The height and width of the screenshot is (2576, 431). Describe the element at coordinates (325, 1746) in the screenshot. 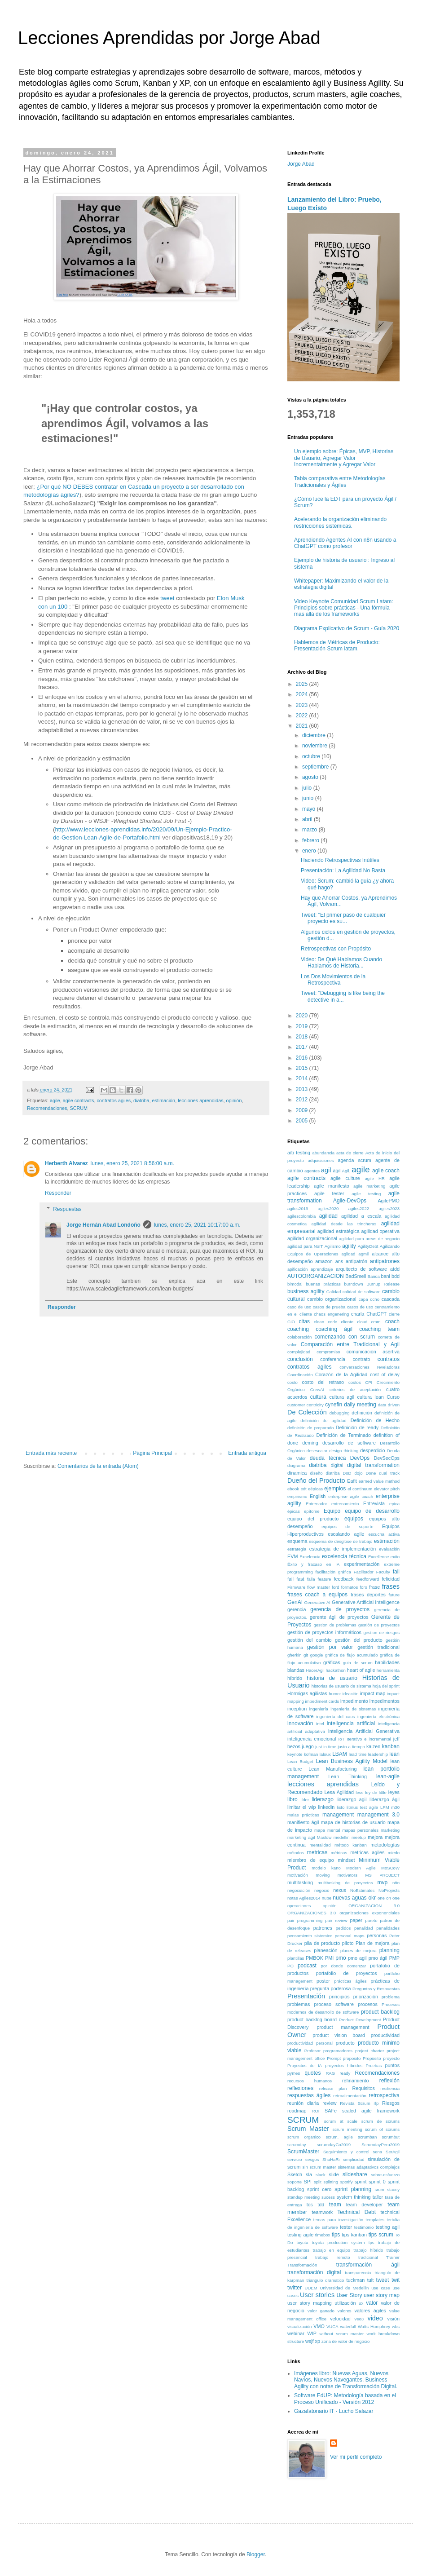

I see `just in time` at that location.